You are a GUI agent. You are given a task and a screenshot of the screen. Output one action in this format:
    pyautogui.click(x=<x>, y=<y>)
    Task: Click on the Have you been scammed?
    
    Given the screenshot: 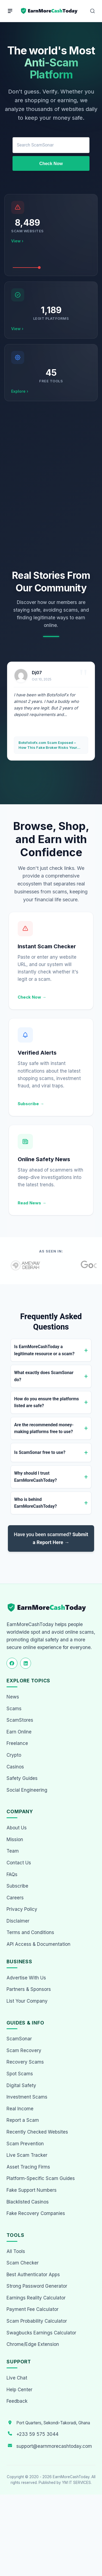 What is the action you would take?
    pyautogui.click(x=51, y=1538)
    